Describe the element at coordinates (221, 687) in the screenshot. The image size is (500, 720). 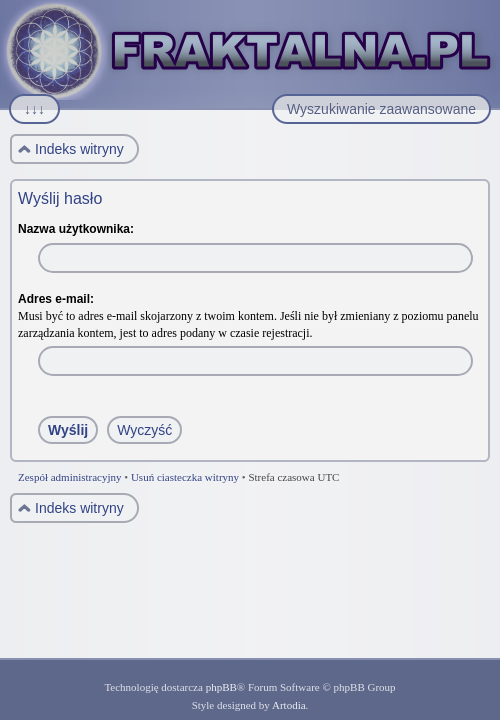
I see `phpBB` at that location.